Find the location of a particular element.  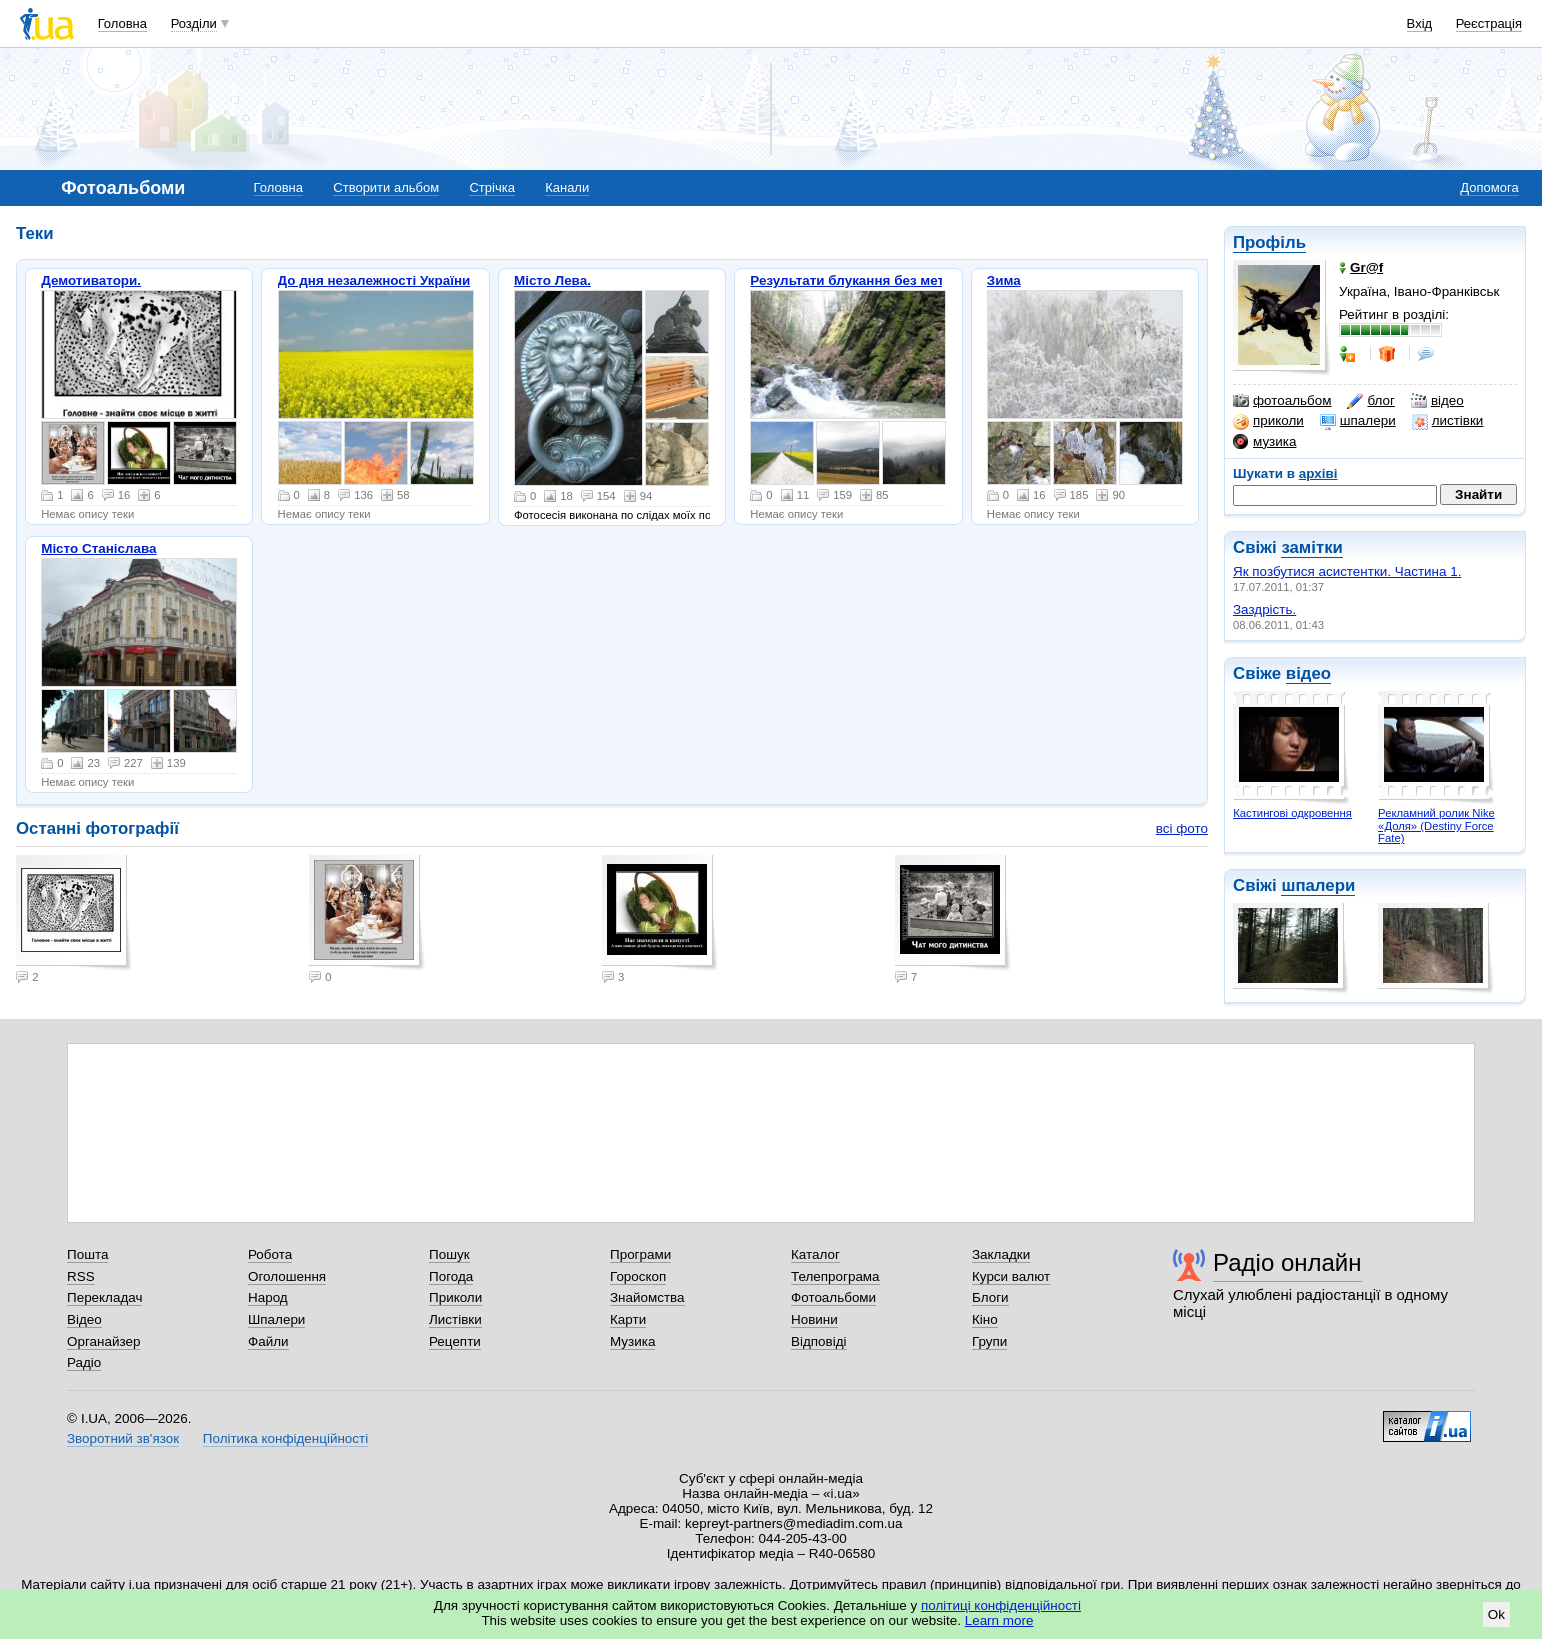

Політика конфіденційності is located at coordinates (285, 1438).